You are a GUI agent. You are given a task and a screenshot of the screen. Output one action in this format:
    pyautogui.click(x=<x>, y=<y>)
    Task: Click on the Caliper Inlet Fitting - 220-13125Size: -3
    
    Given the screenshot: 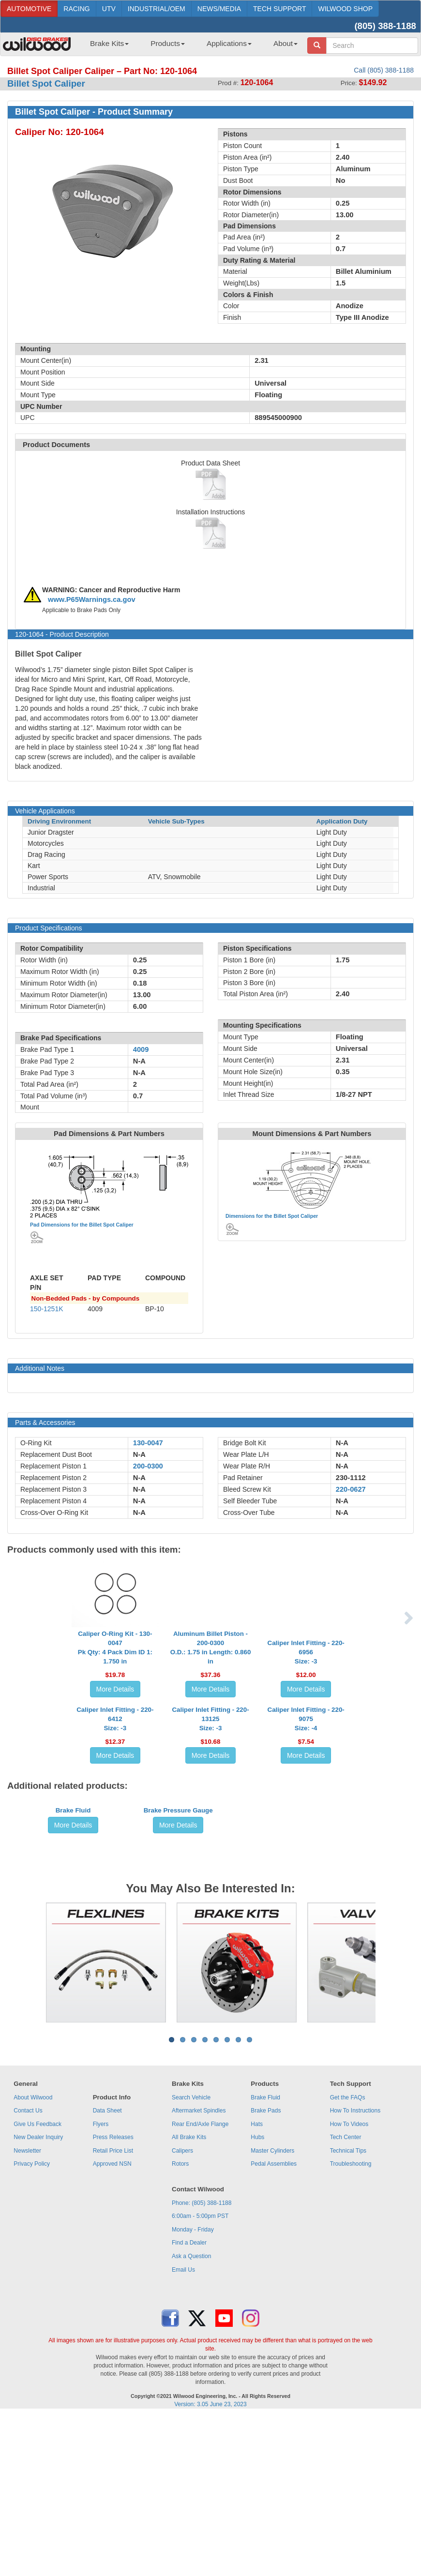 What is the action you would take?
    pyautogui.click(x=210, y=1815)
    